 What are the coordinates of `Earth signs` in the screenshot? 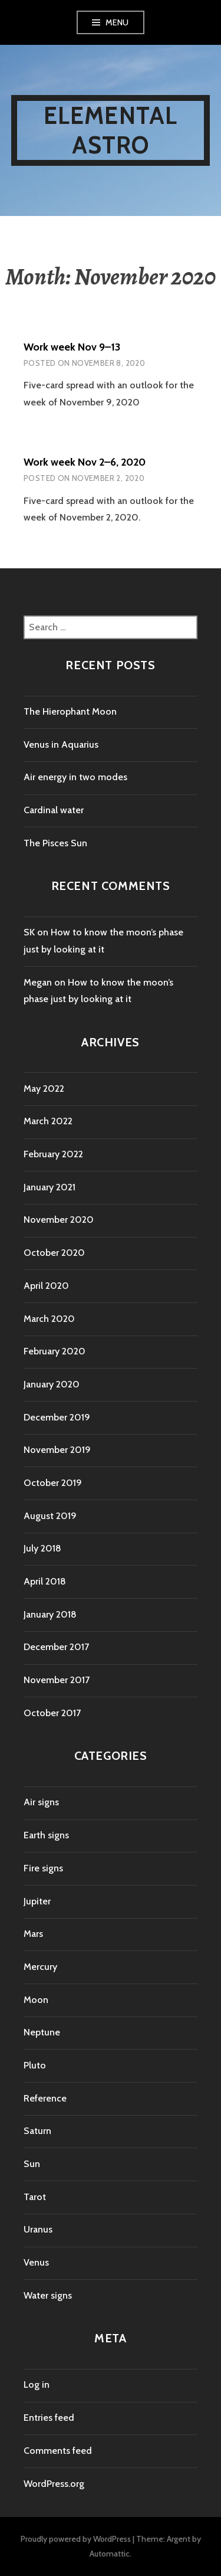 It's located at (46, 1835).